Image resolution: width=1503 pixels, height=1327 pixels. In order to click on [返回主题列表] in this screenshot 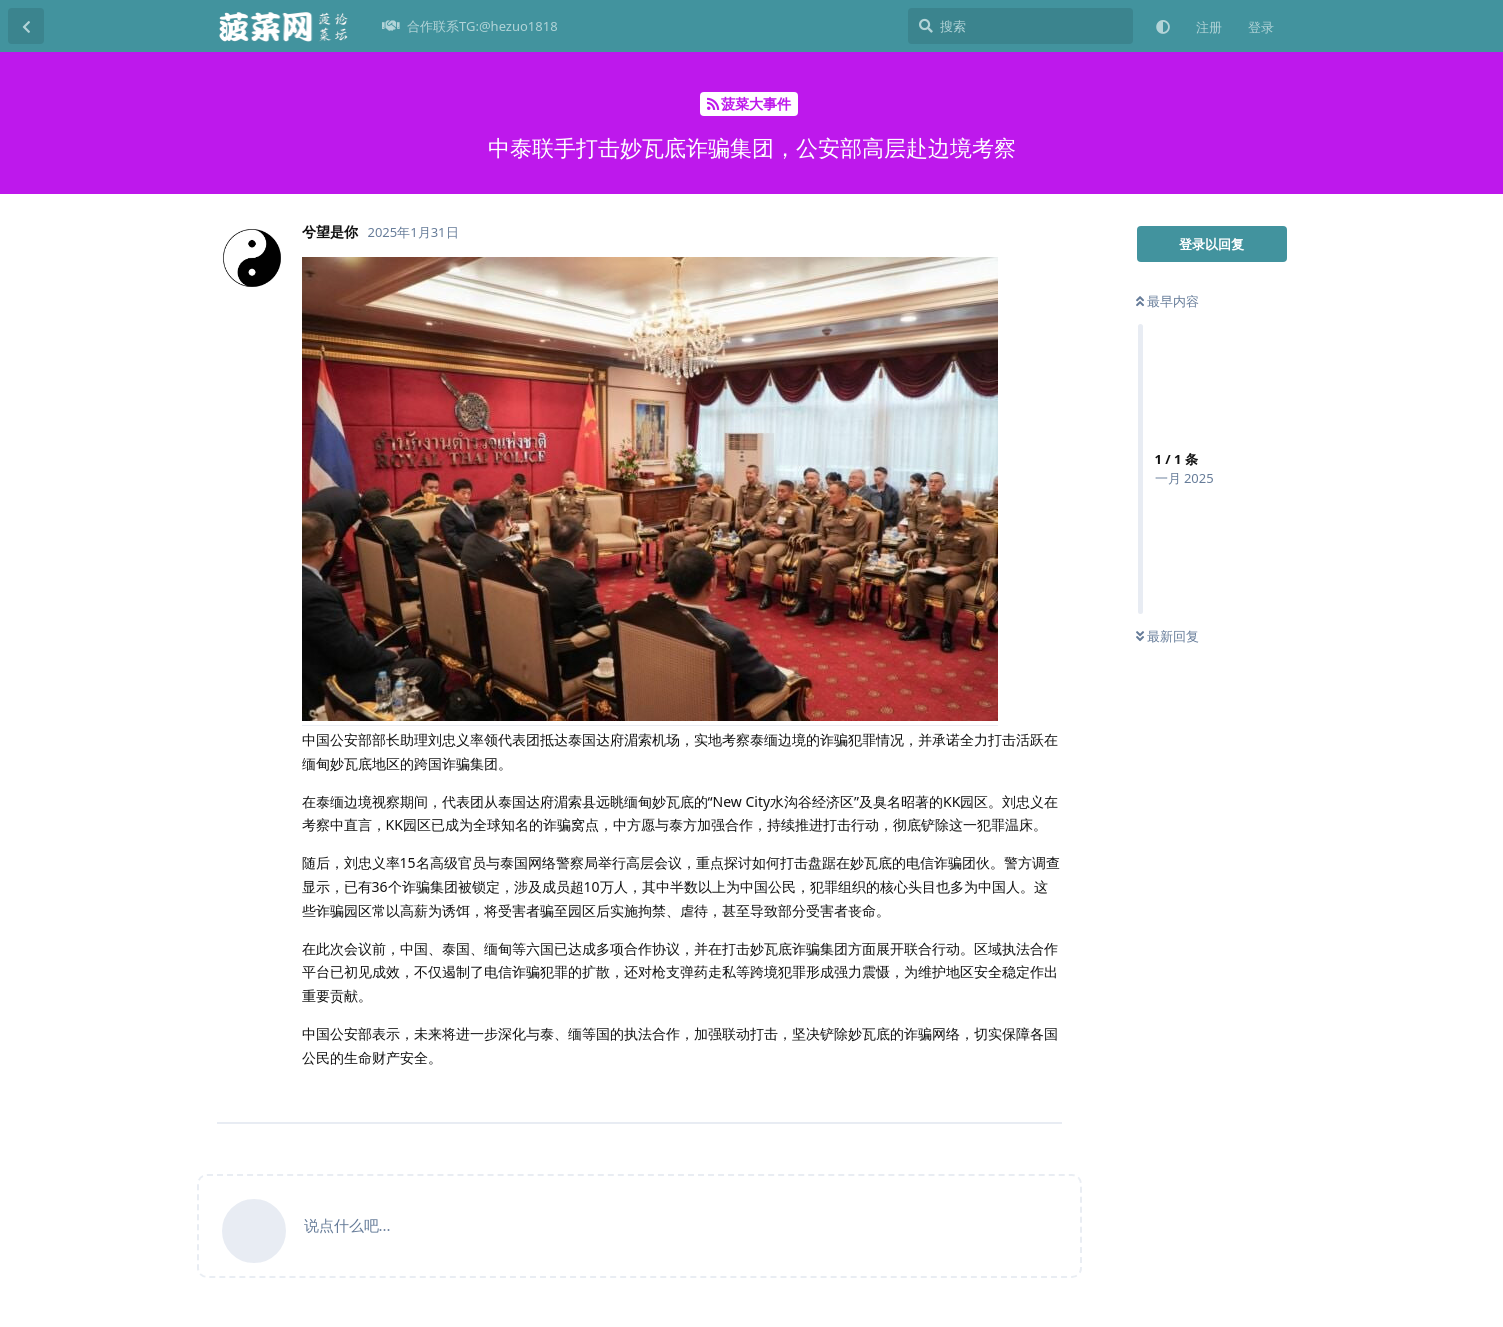, I will do `click(26, 26)`.